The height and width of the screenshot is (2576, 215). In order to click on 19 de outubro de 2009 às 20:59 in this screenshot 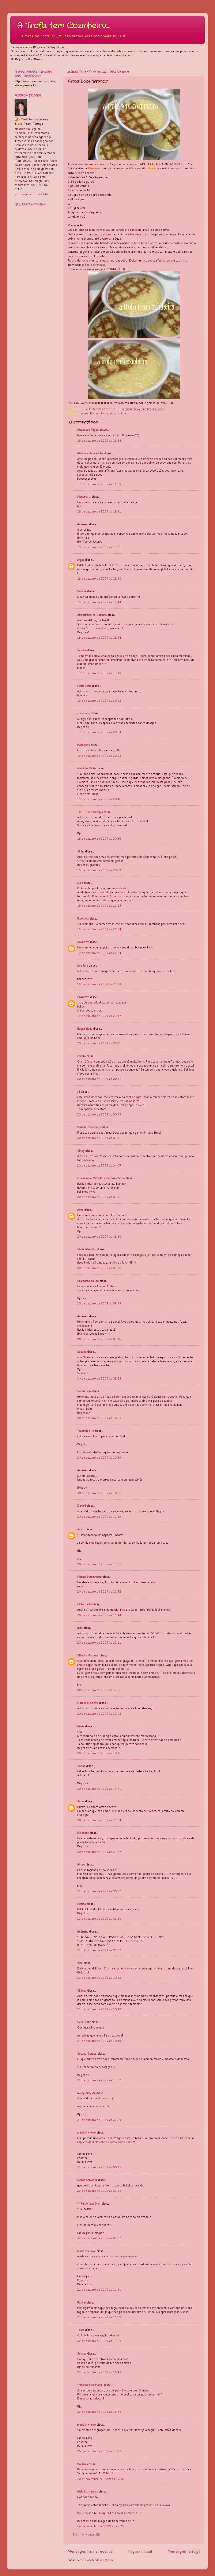, I will do `click(99, 870)`.